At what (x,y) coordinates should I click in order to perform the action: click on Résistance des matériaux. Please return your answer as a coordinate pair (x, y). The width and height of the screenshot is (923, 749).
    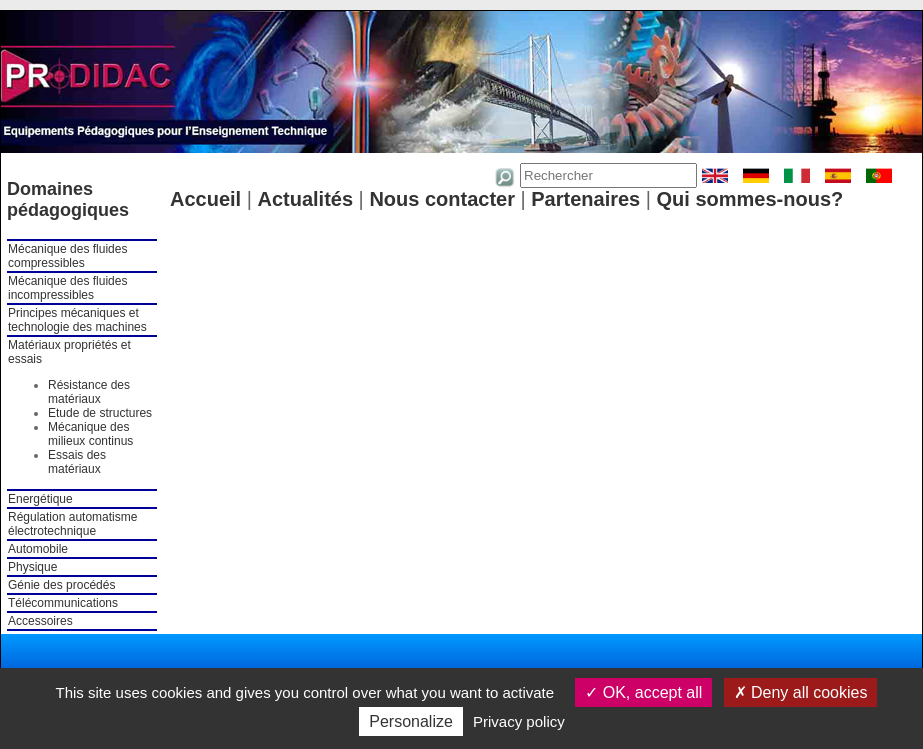
    Looking at the image, I should click on (89, 392).